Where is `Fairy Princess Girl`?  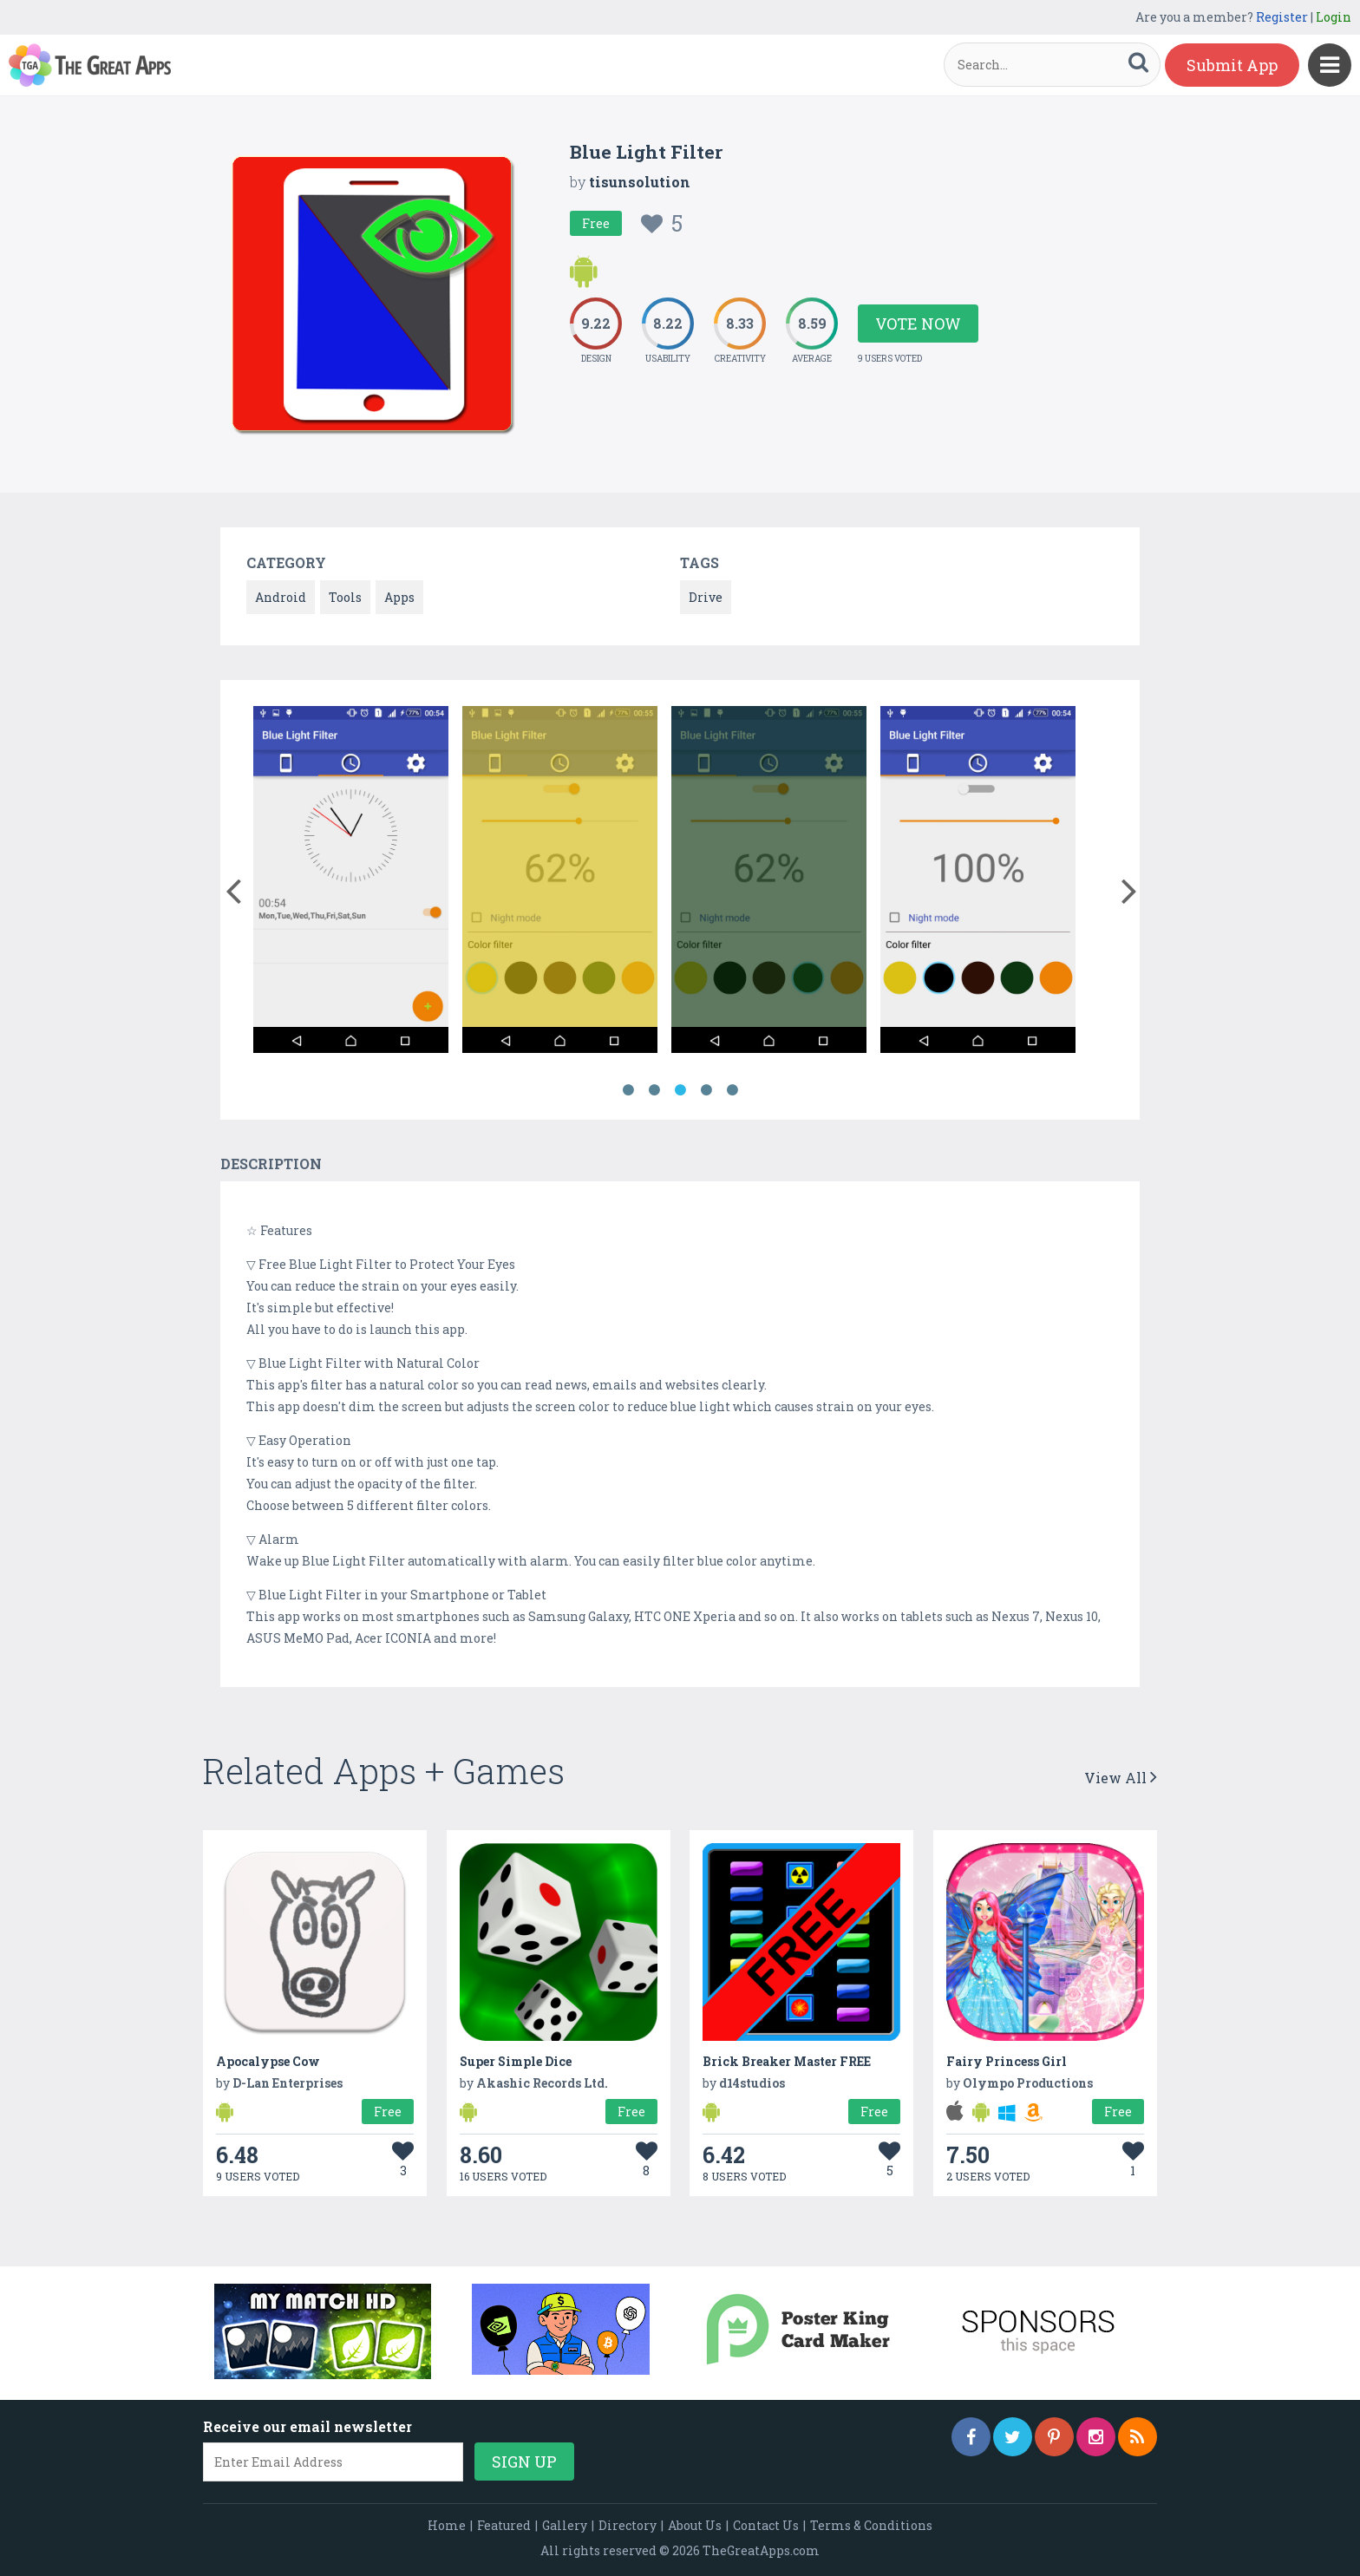
Fairy Princess Girl is located at coordinates (1006, 2061).